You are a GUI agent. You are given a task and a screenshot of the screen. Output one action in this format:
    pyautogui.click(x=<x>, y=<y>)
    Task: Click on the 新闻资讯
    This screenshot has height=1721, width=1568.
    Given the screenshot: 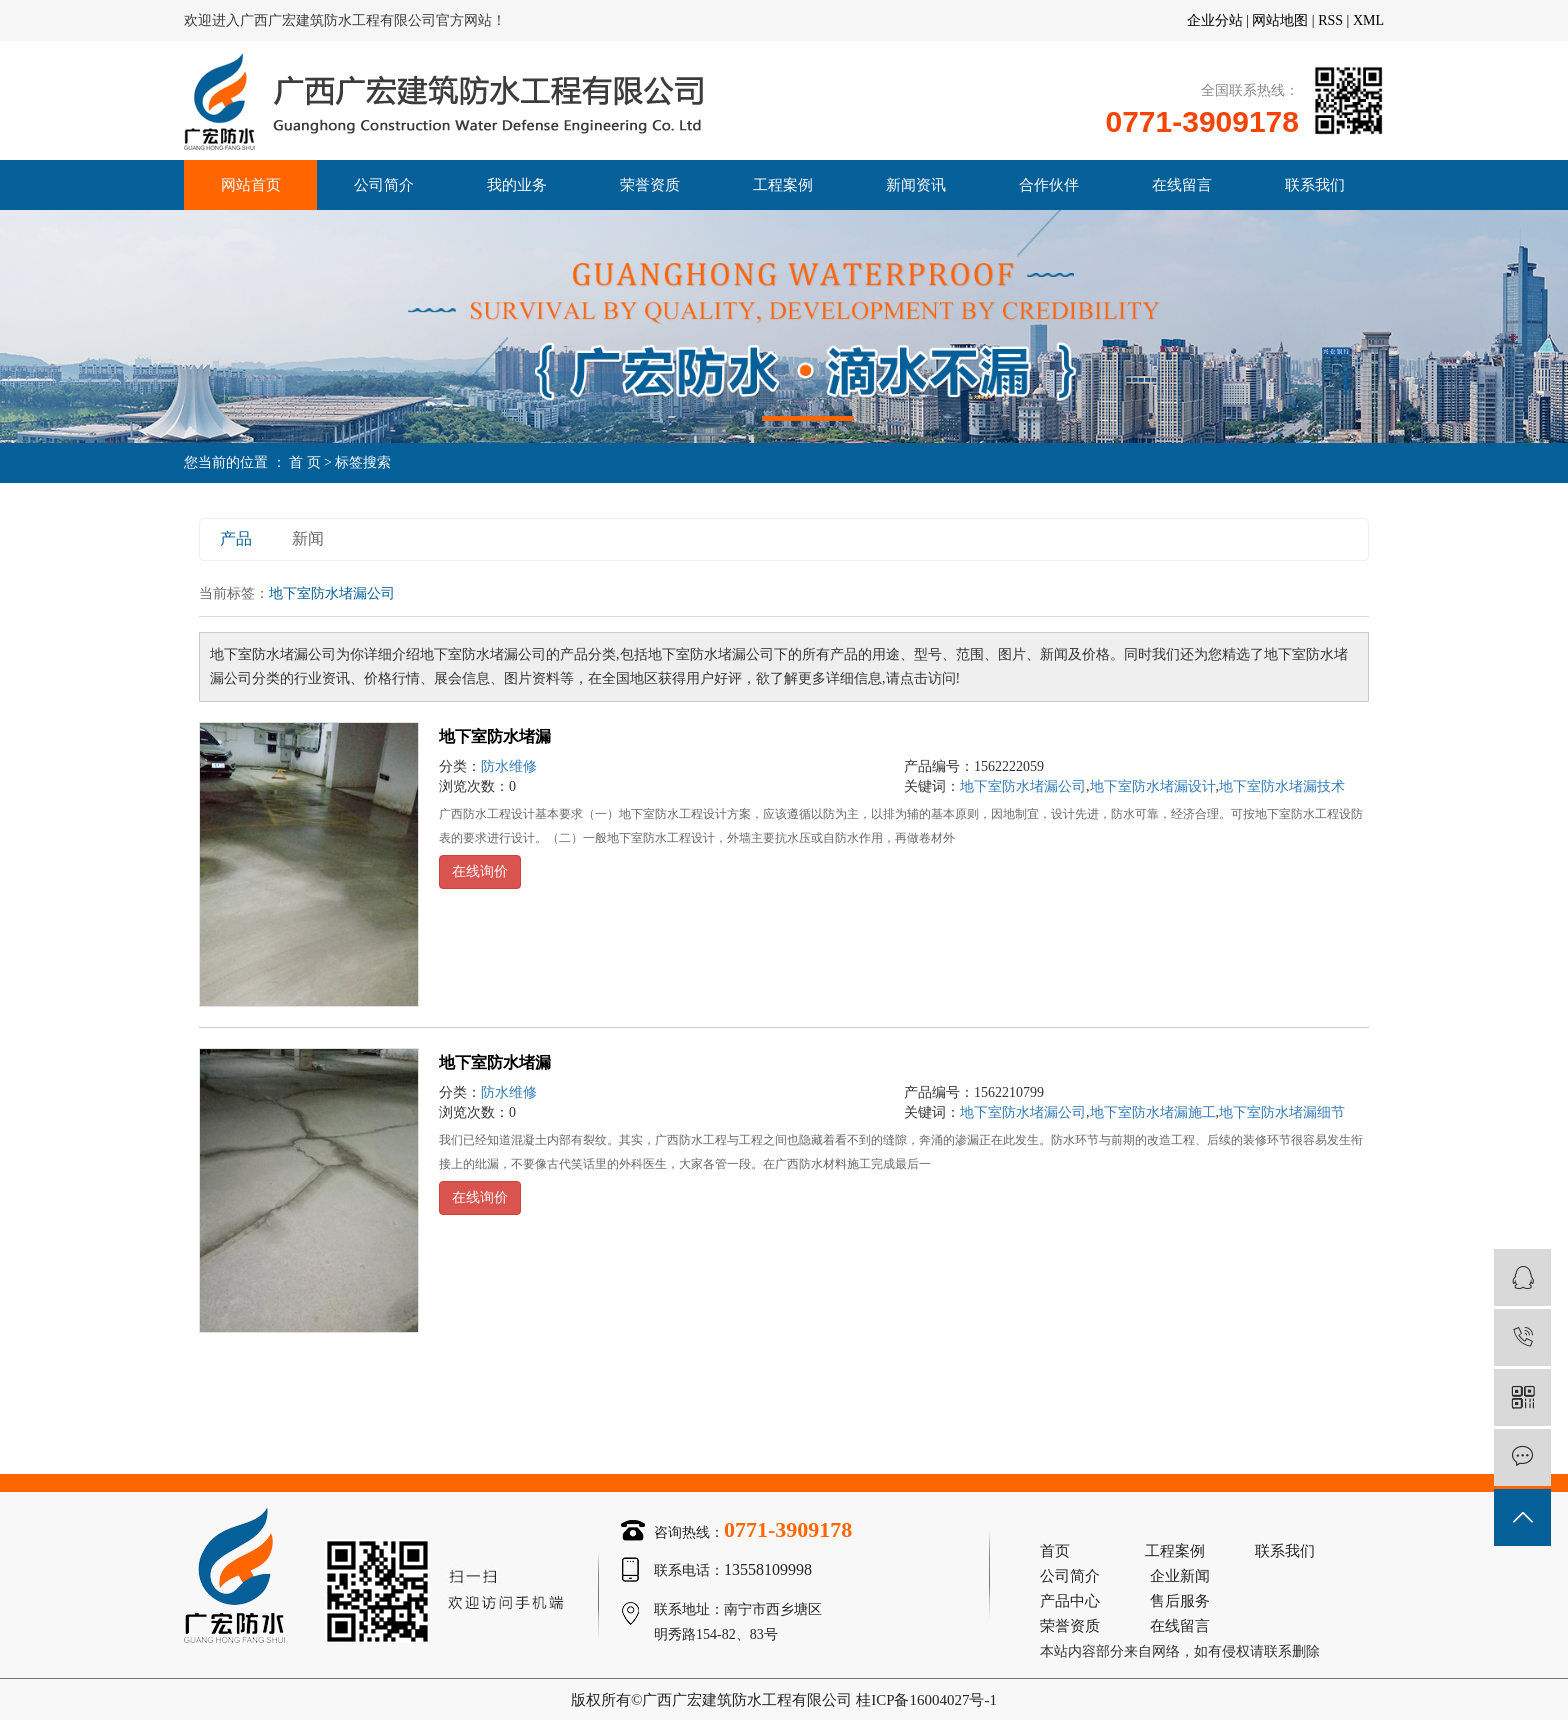 What is the action you would take?
    pyautogui.click(x=916, y=185)
    